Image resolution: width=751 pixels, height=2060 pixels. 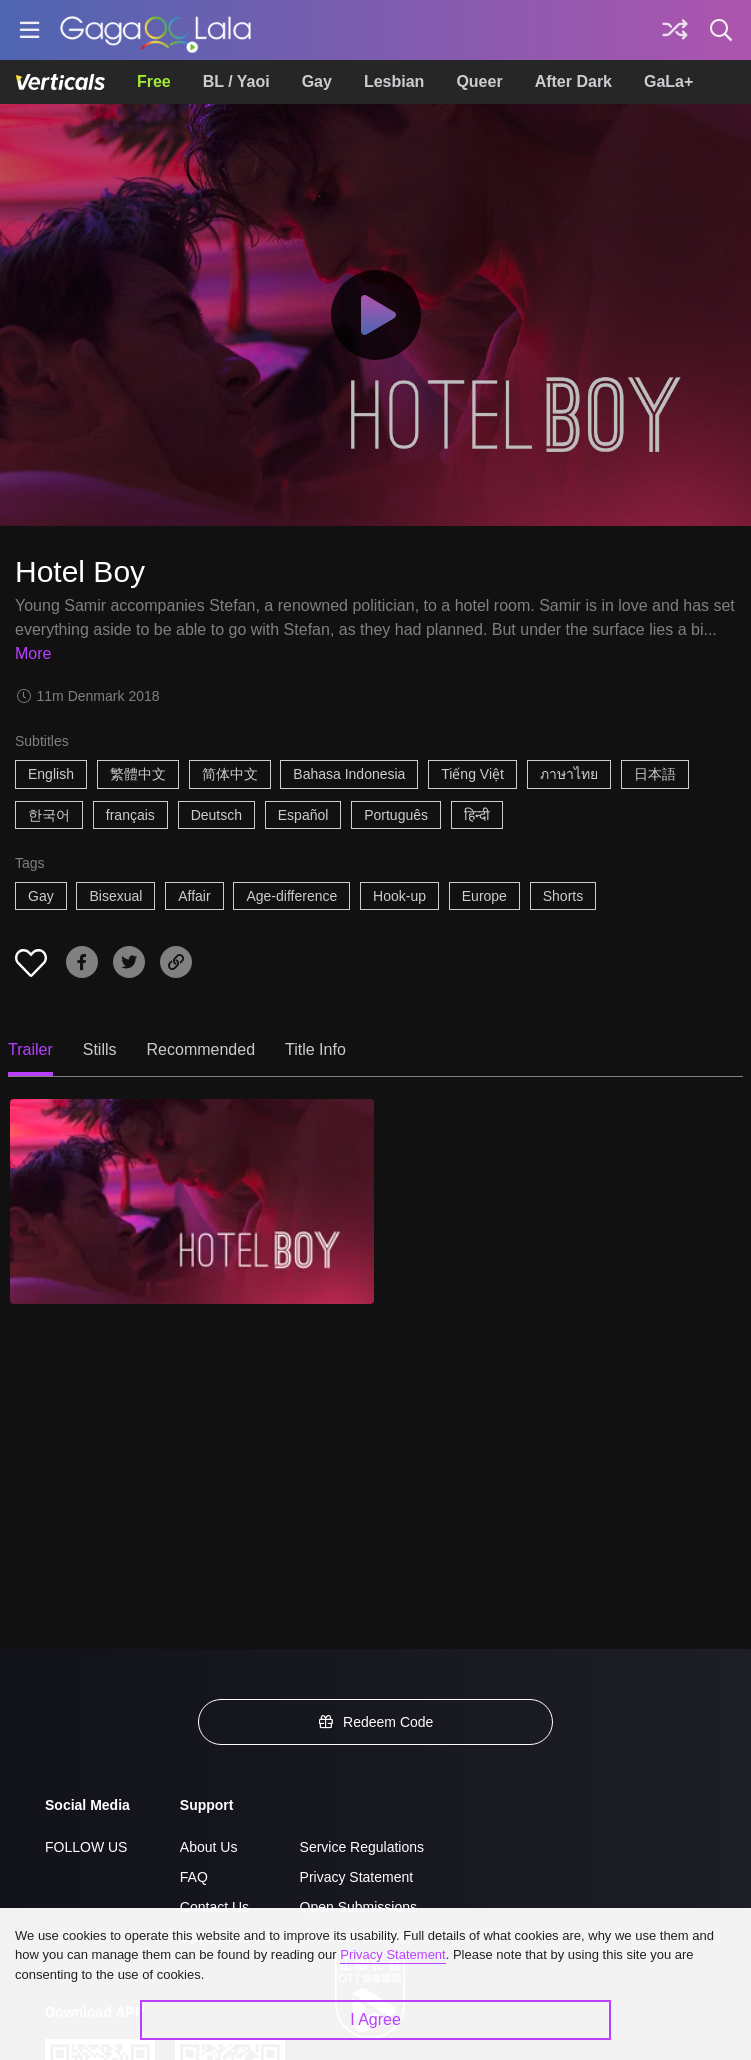 I want to click on Free, so click(x=154, y=81).